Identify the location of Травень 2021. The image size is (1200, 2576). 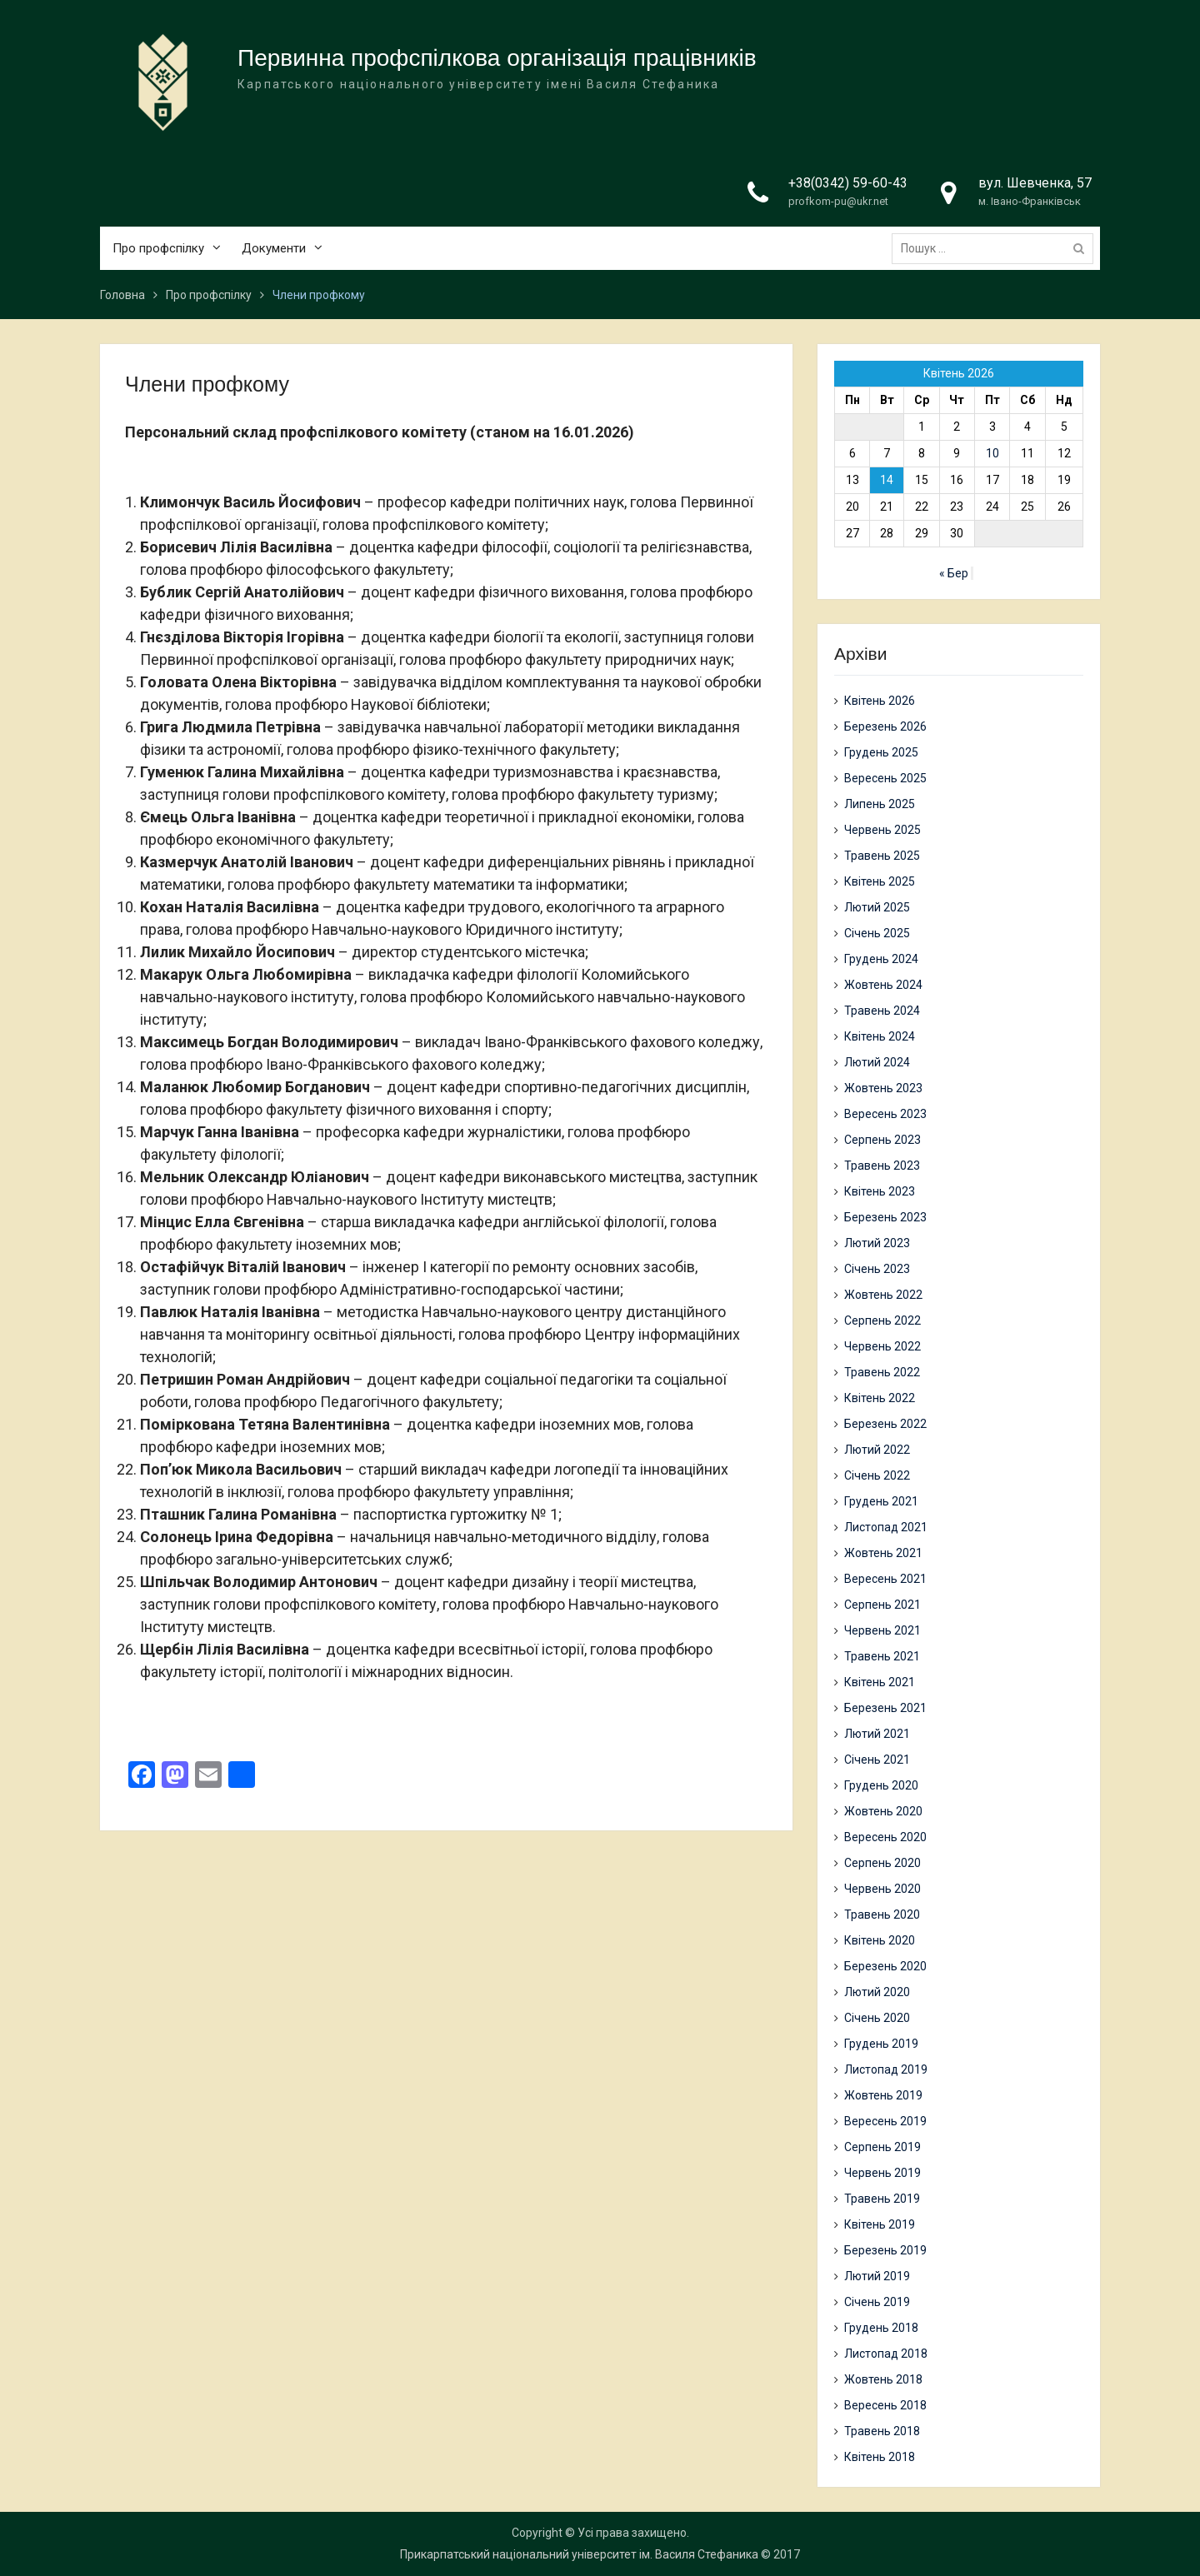
(882, 1656).